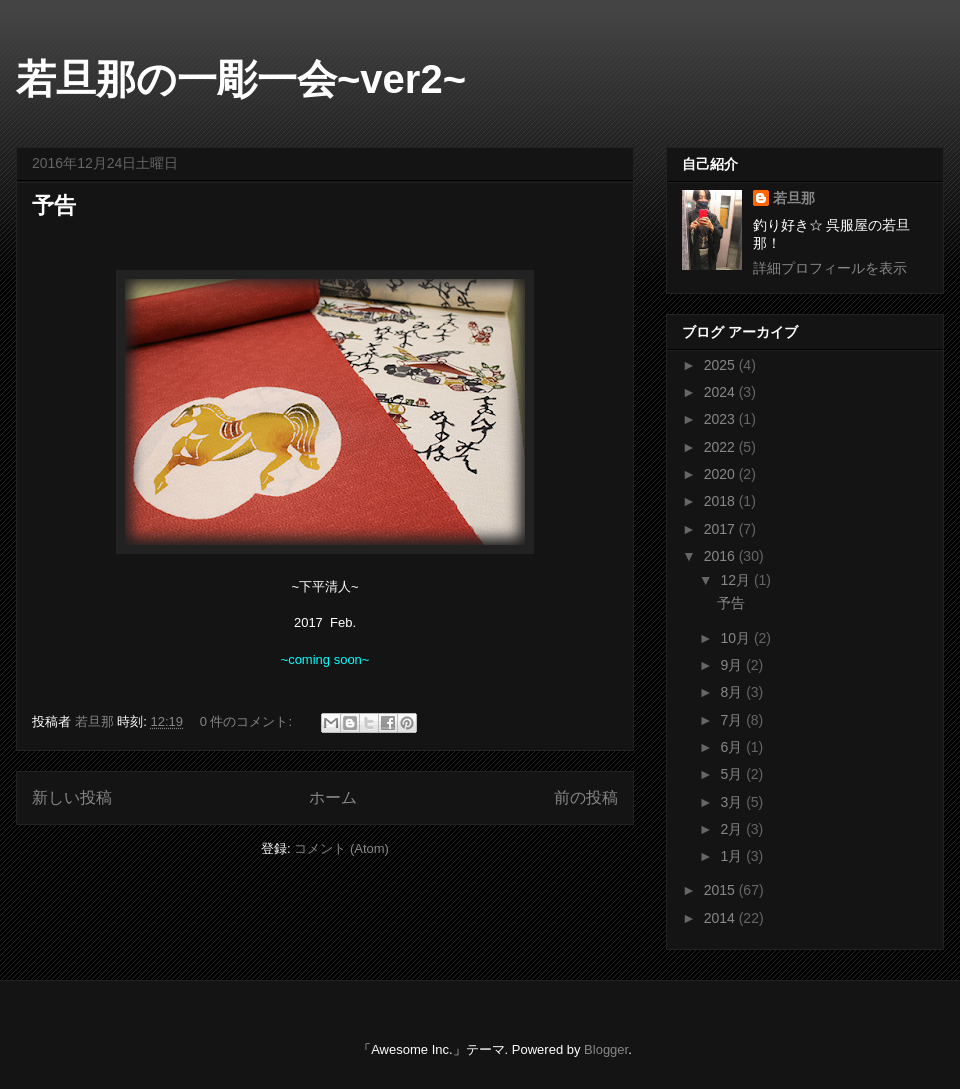 This screenshot has width=960, height=1089. I want to click on 2020, so click(721, 474).